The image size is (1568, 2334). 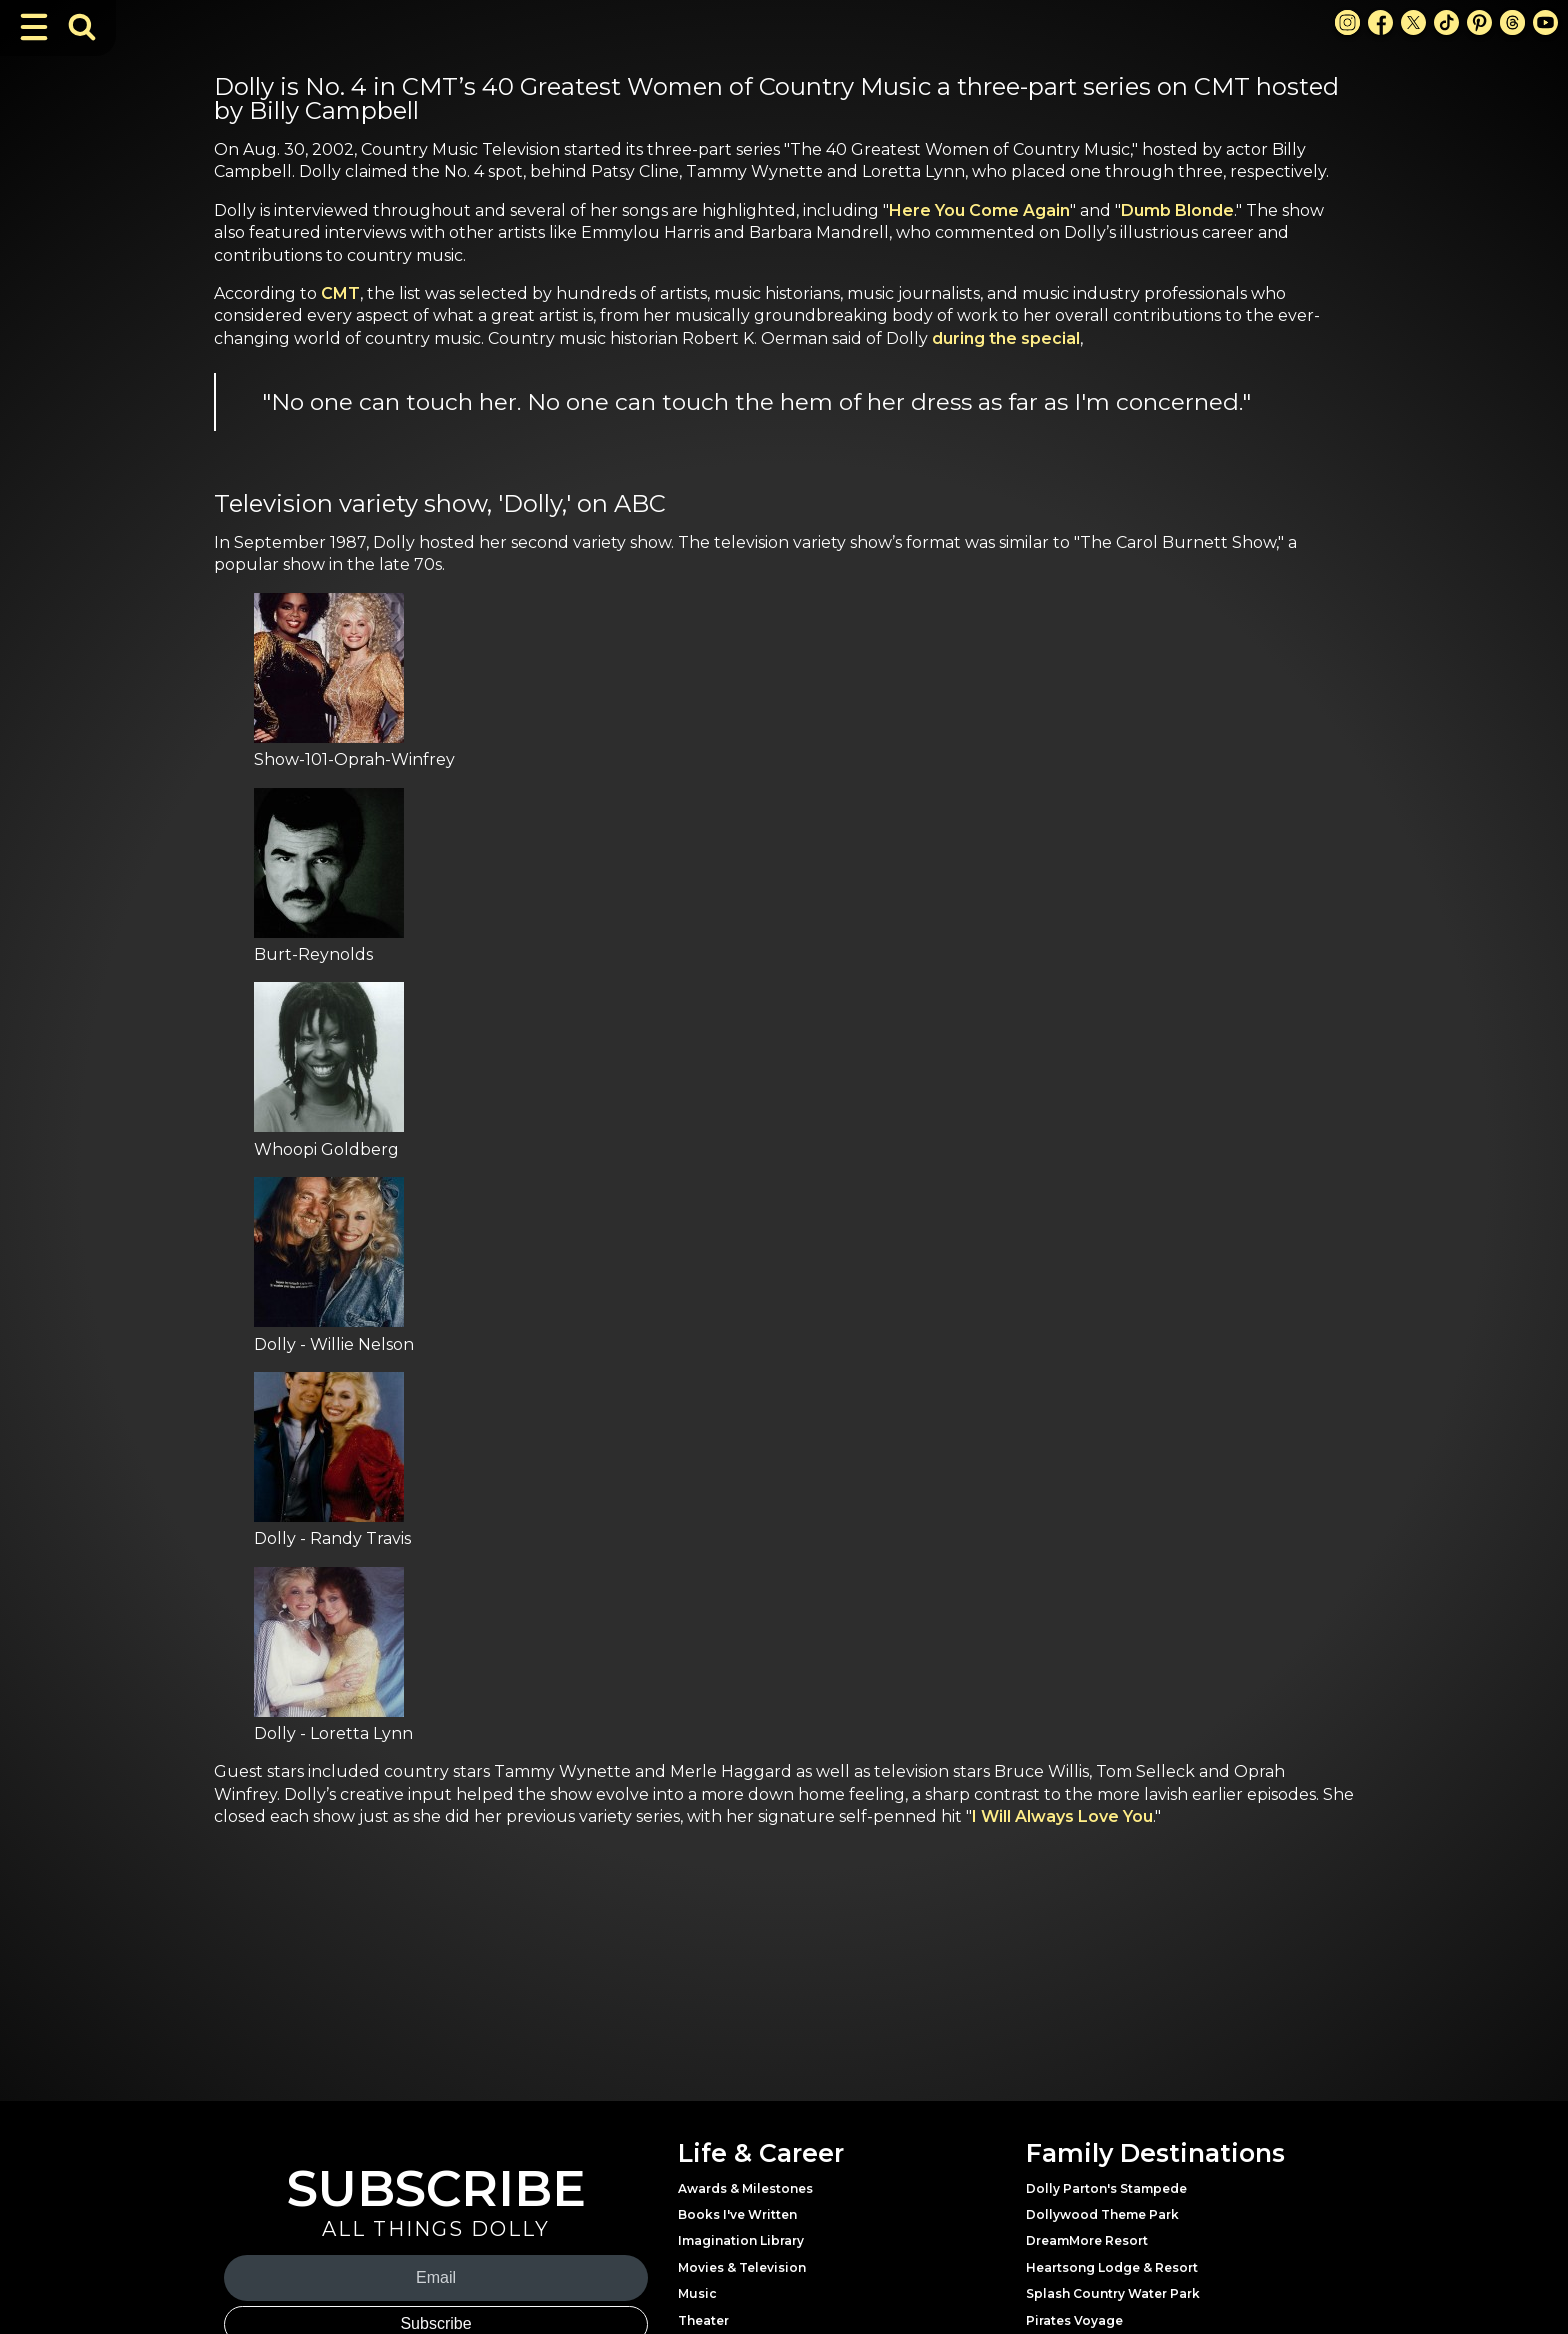 I want to click on Dumb Blonde, so click(x=1177, y=210).